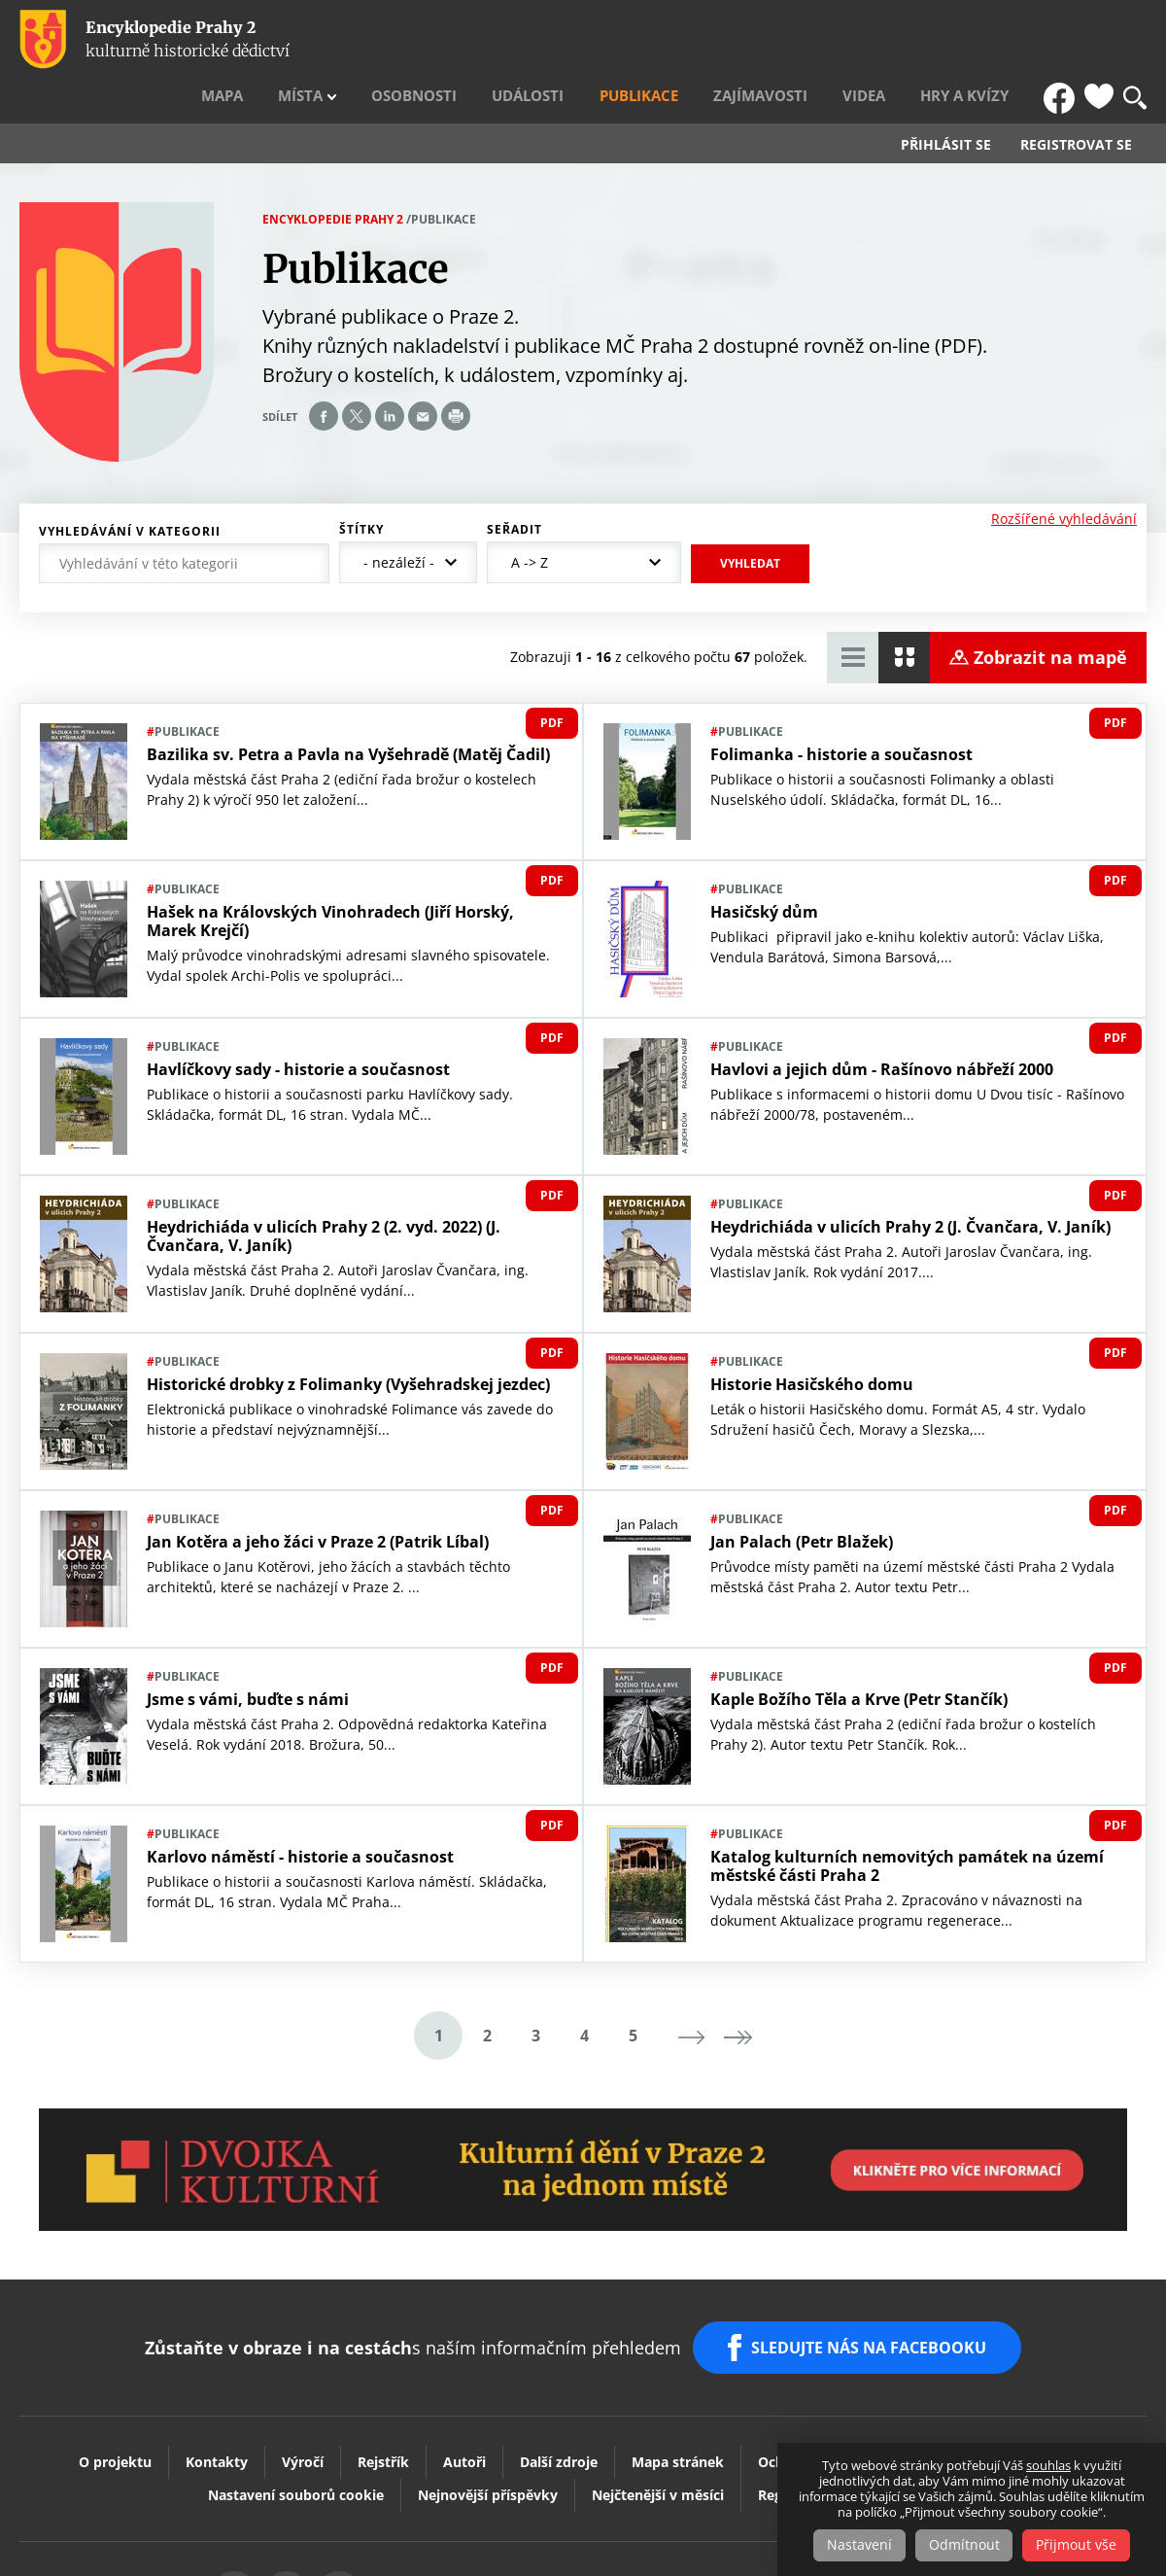 The width and height of the screenshot is (1166, 2576). I want to click on Události, so click(627, 40).